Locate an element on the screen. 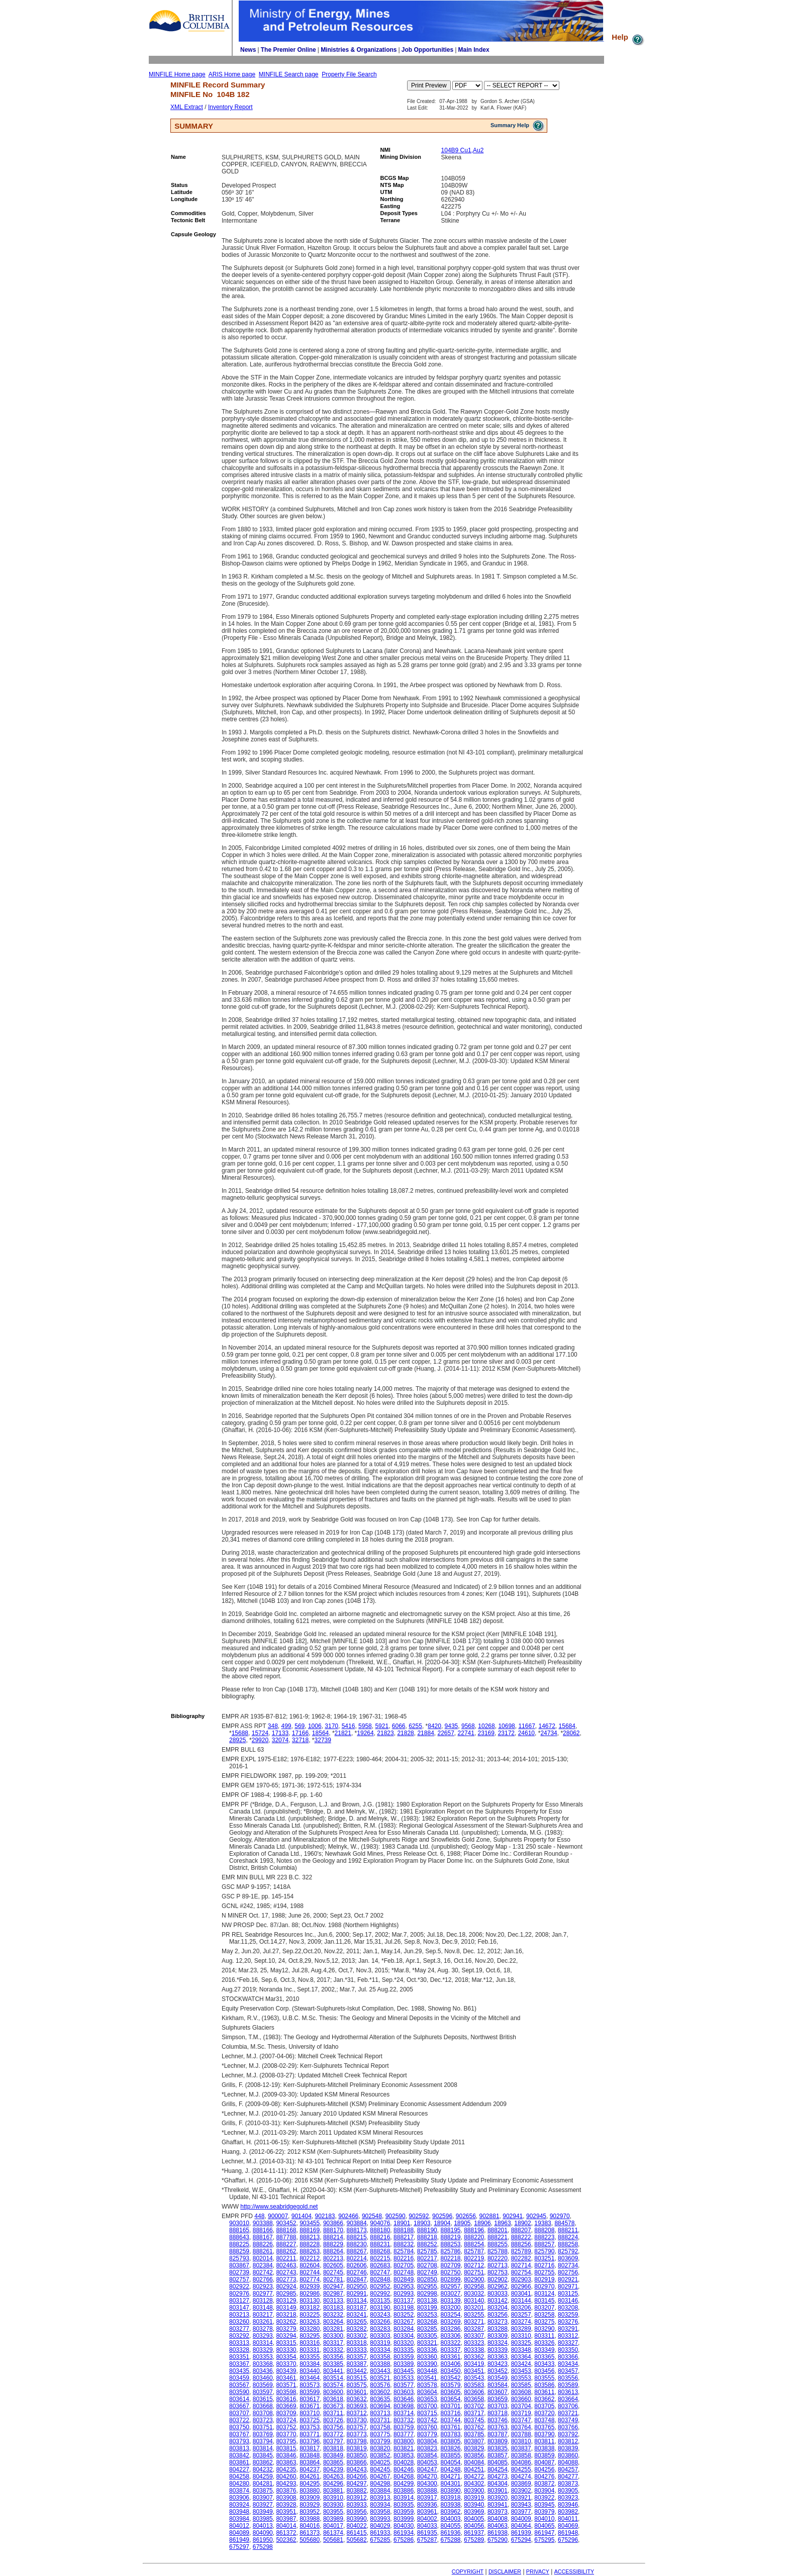  803287 is located at coordinates (474, 2328).